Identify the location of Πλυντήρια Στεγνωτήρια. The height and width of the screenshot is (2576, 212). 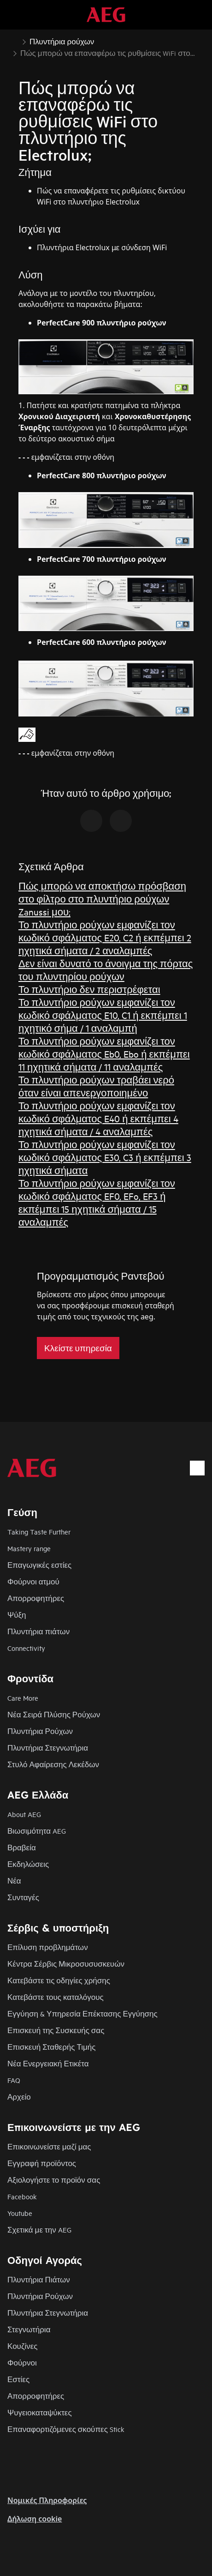
(47, 1747).